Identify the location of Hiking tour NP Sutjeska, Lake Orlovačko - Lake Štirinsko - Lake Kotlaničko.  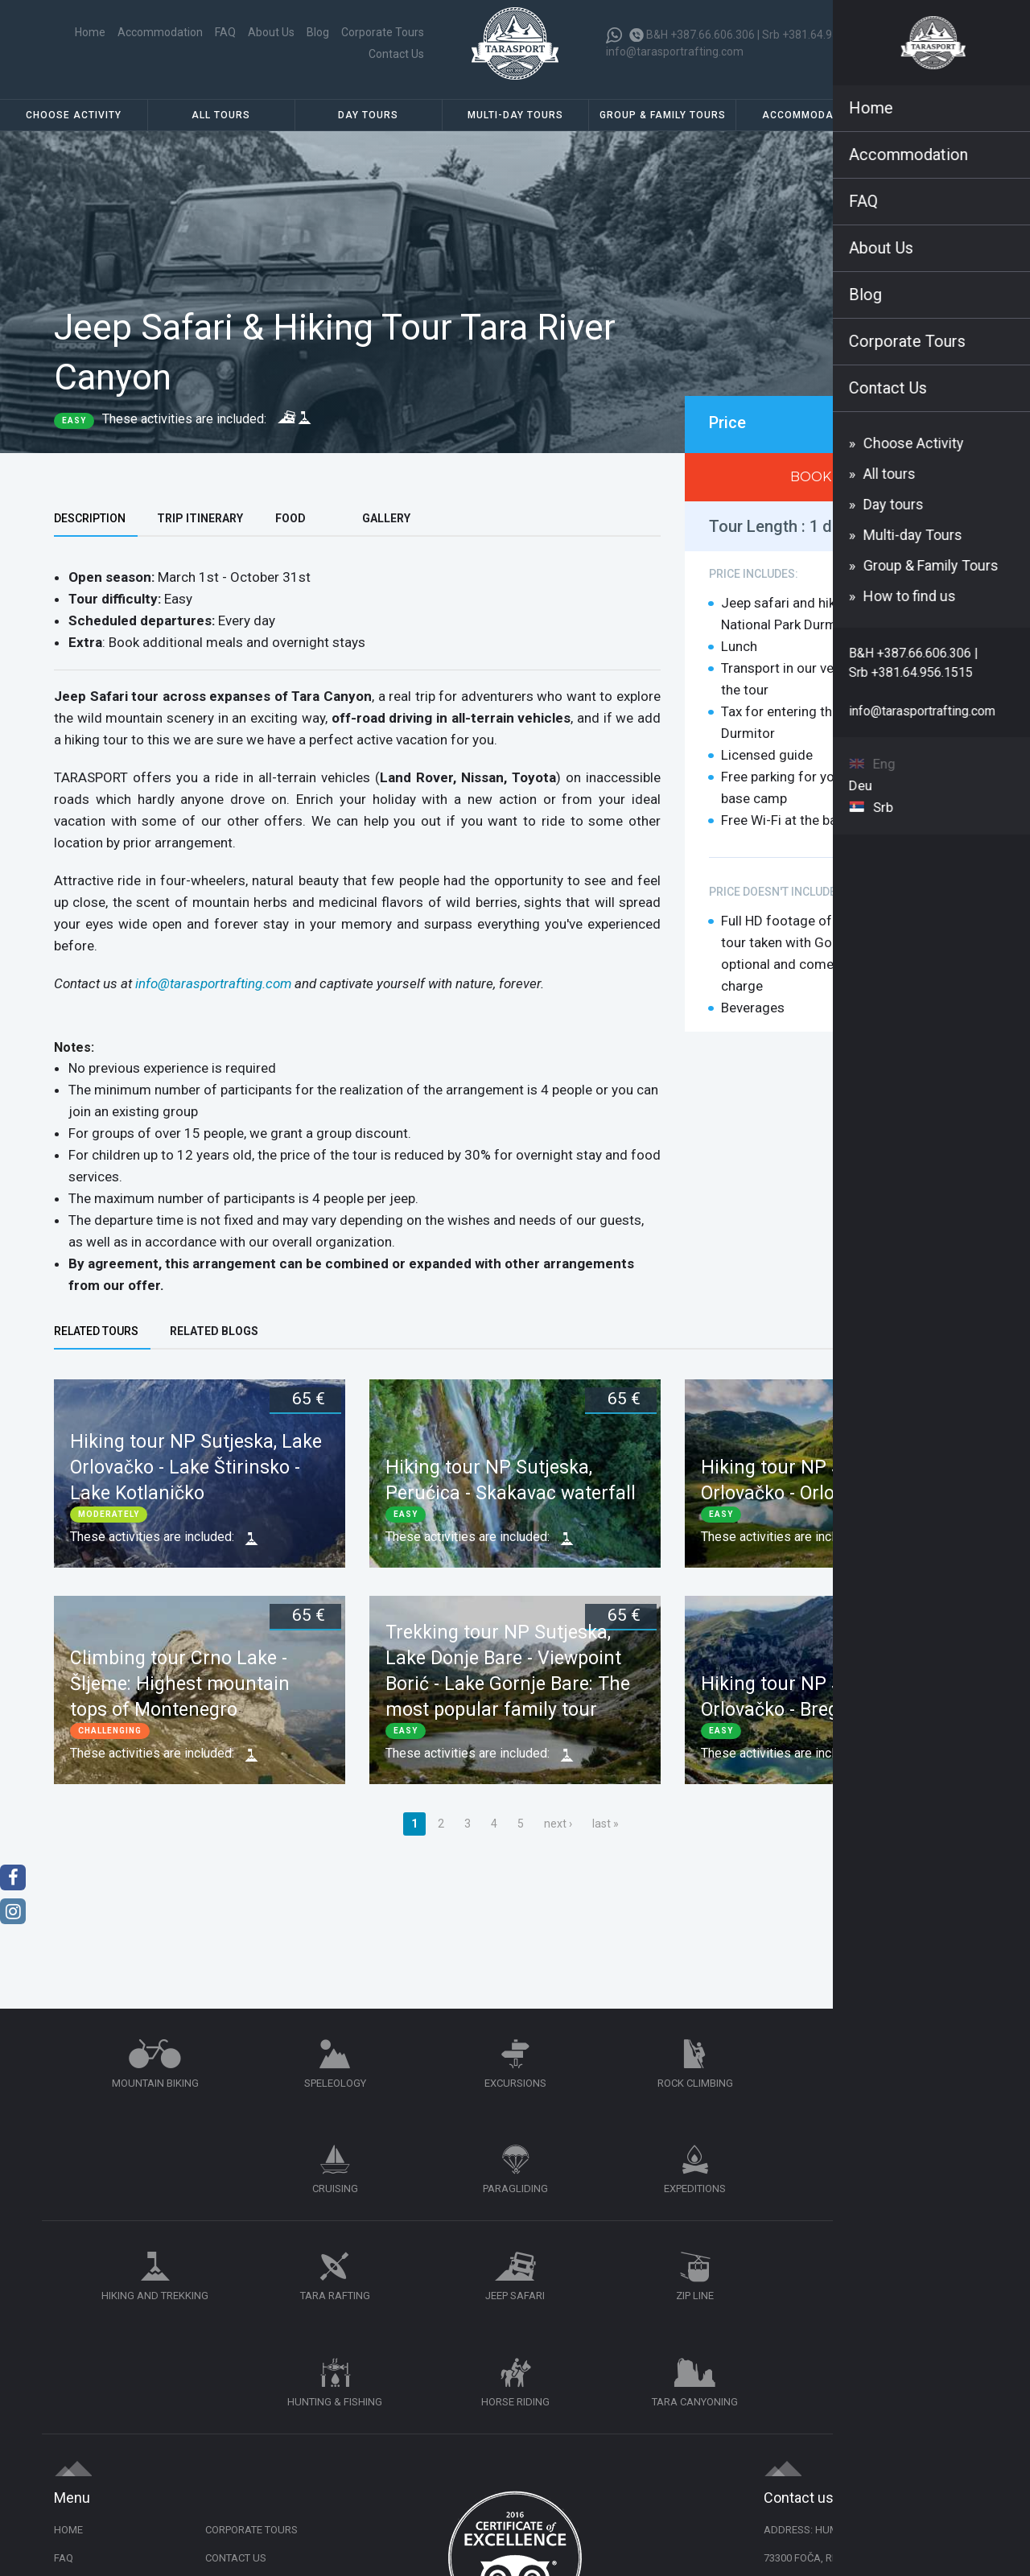
(196, 1477).